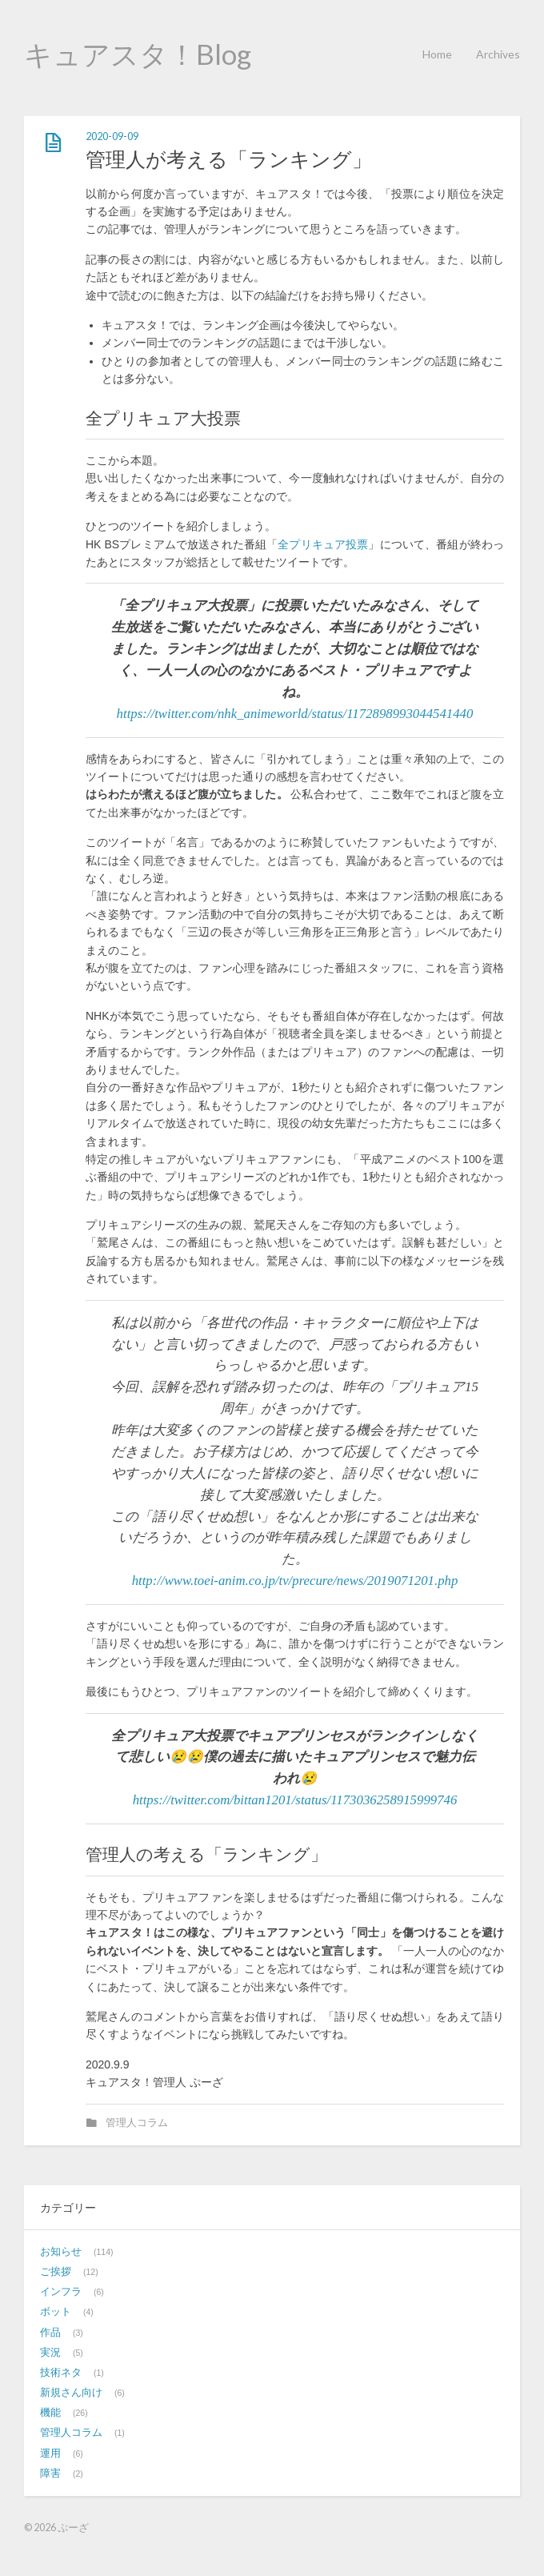 This screenshot has height=2576, width=544. I want to click on Home, so click(437, 54).